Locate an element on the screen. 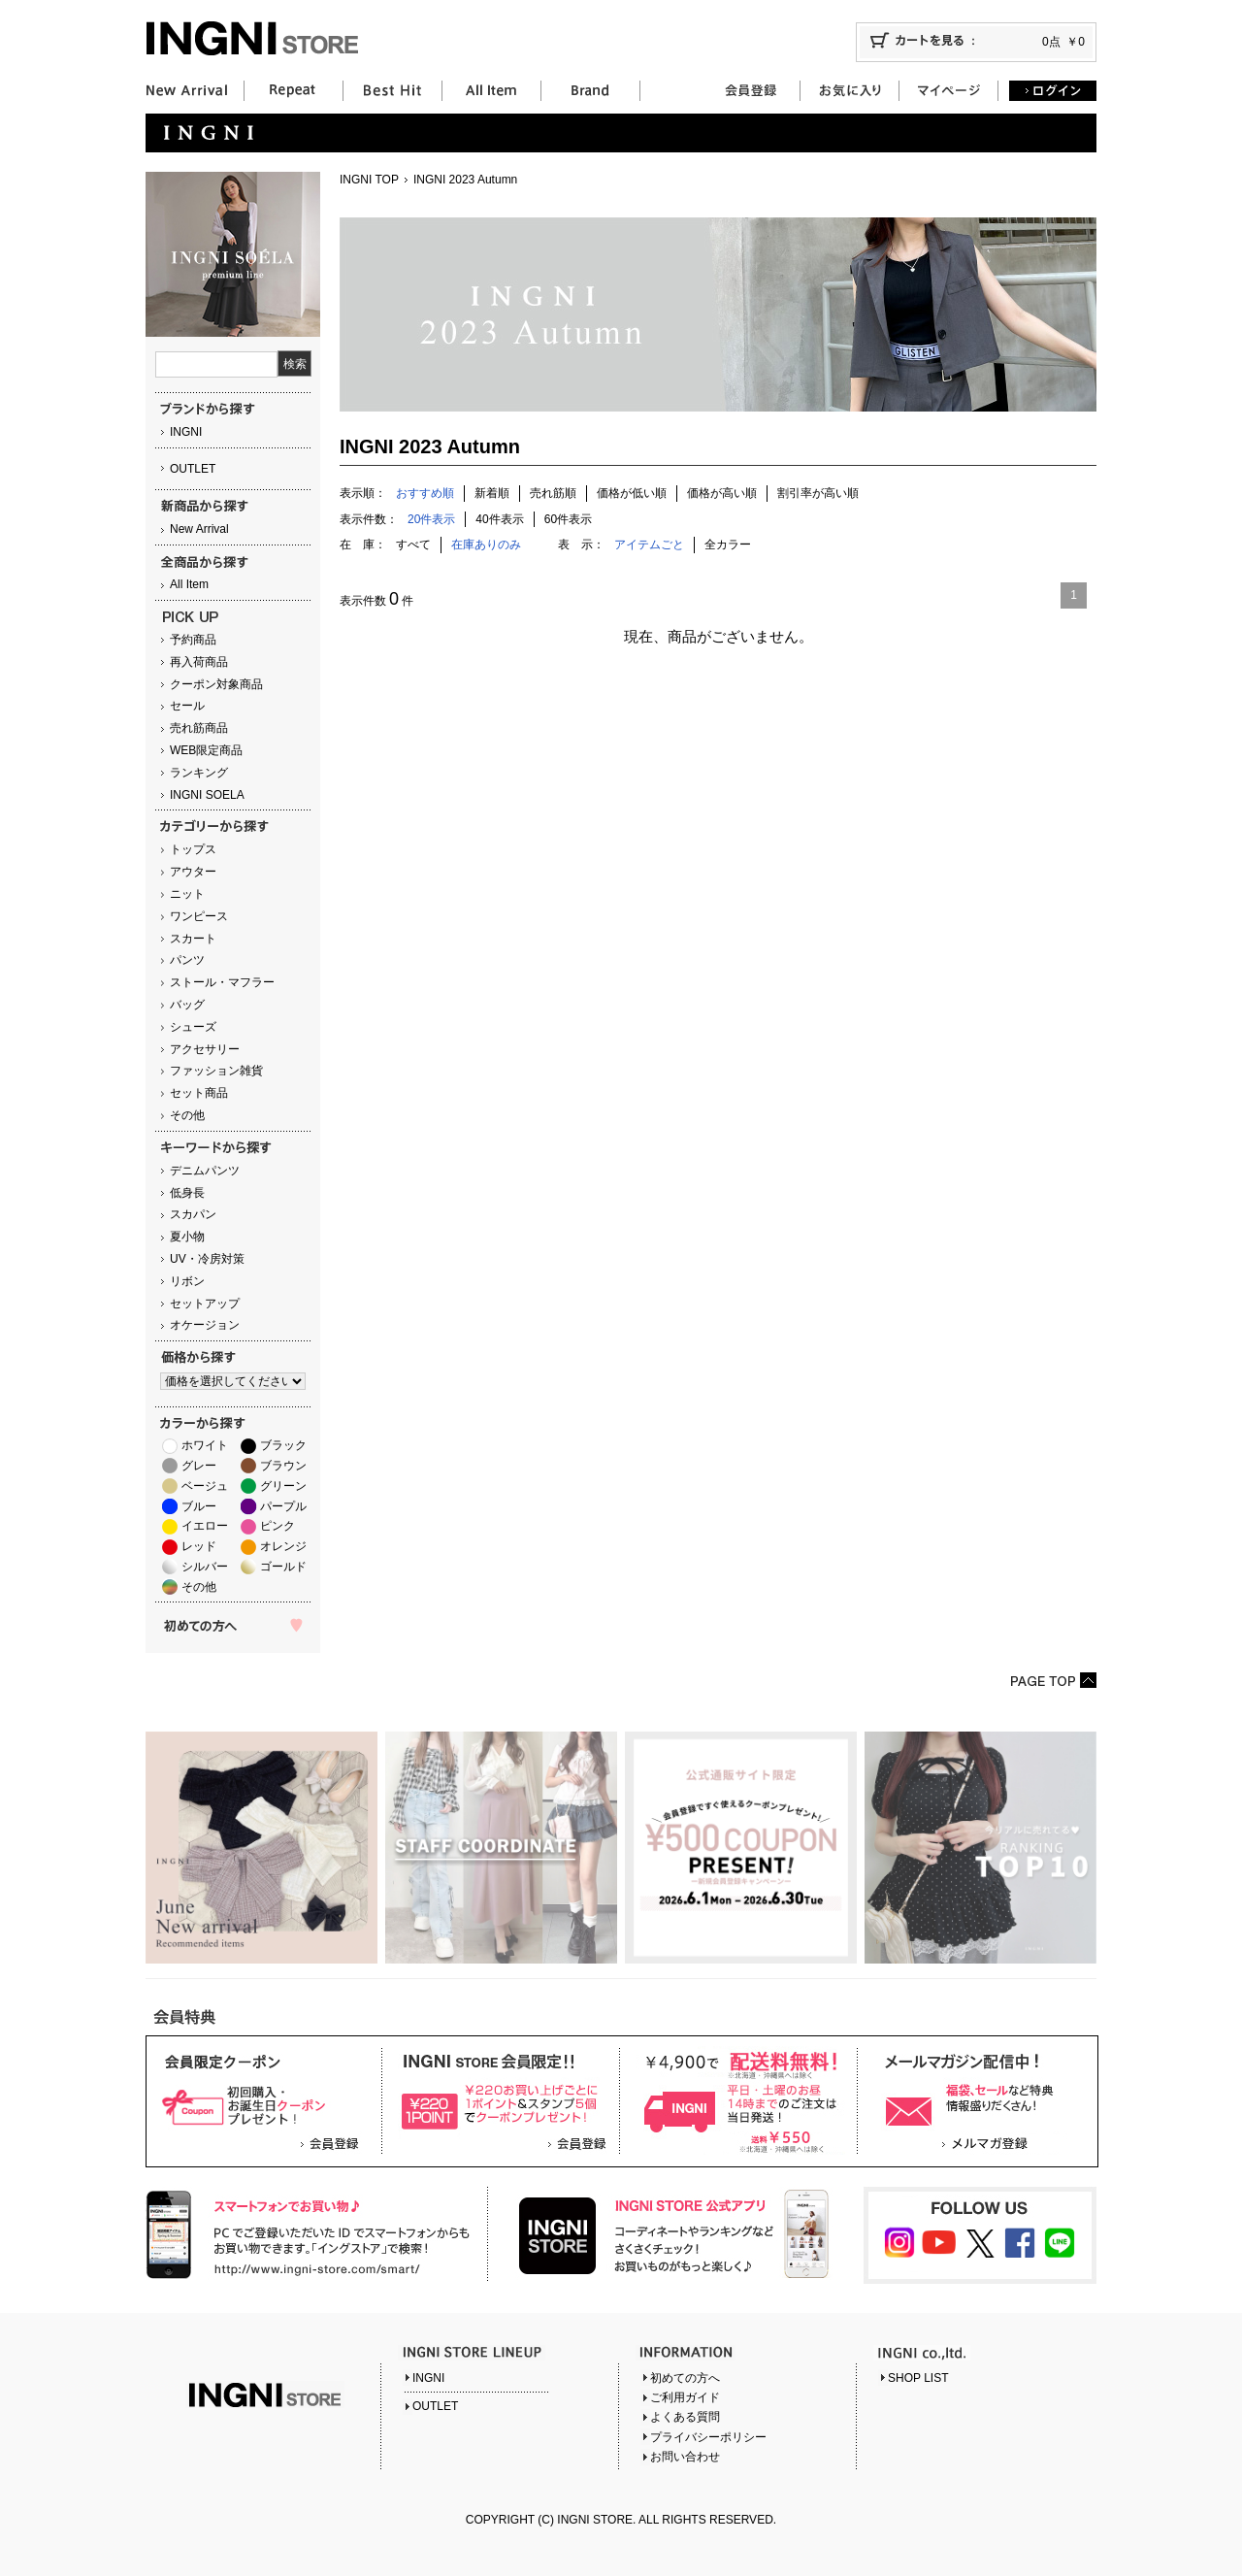 The width and height of the screenshot is (1242, 2576). セット商品 is located at coordinates (199, 1093).